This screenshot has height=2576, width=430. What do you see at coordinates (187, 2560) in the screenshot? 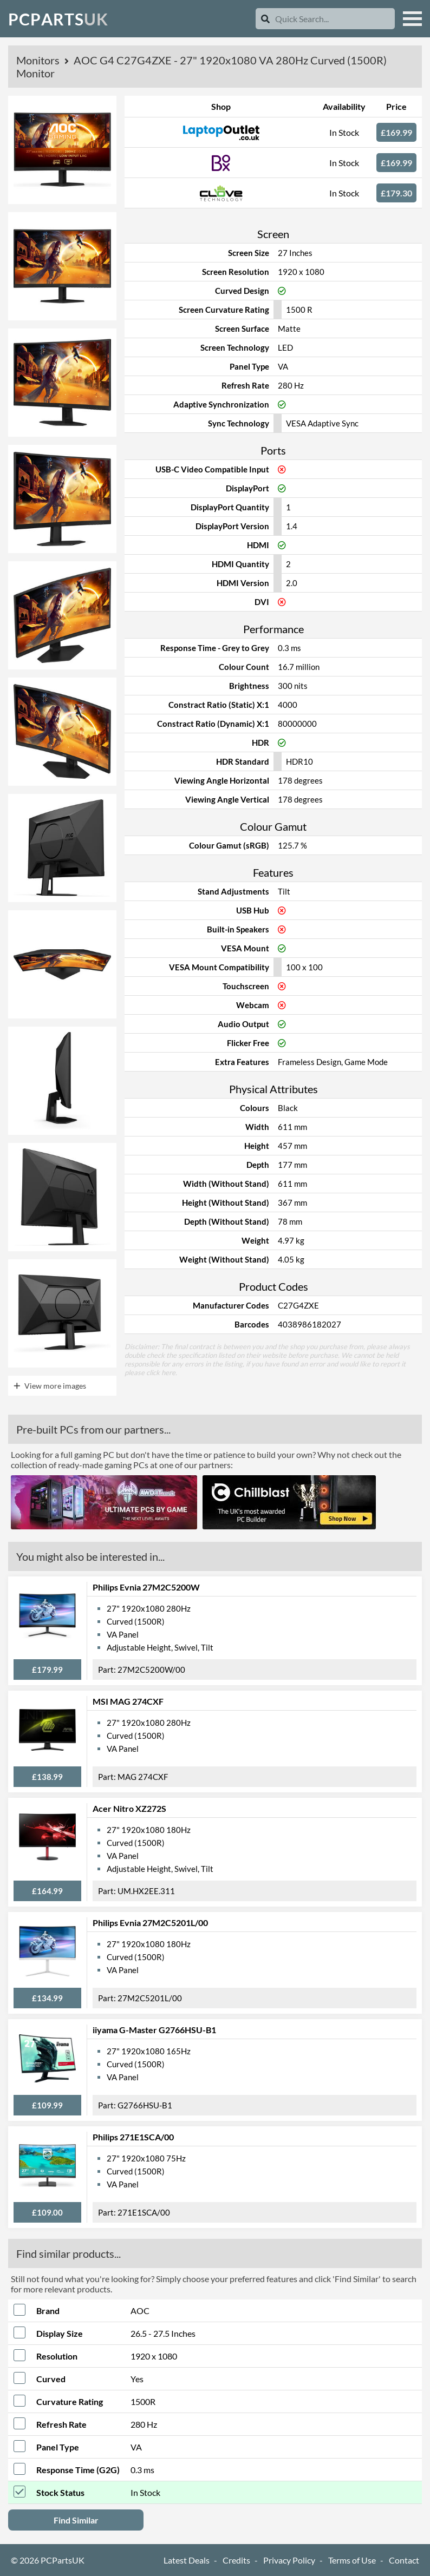
I see `Latest Deals` at bounding box center [187, 2560].